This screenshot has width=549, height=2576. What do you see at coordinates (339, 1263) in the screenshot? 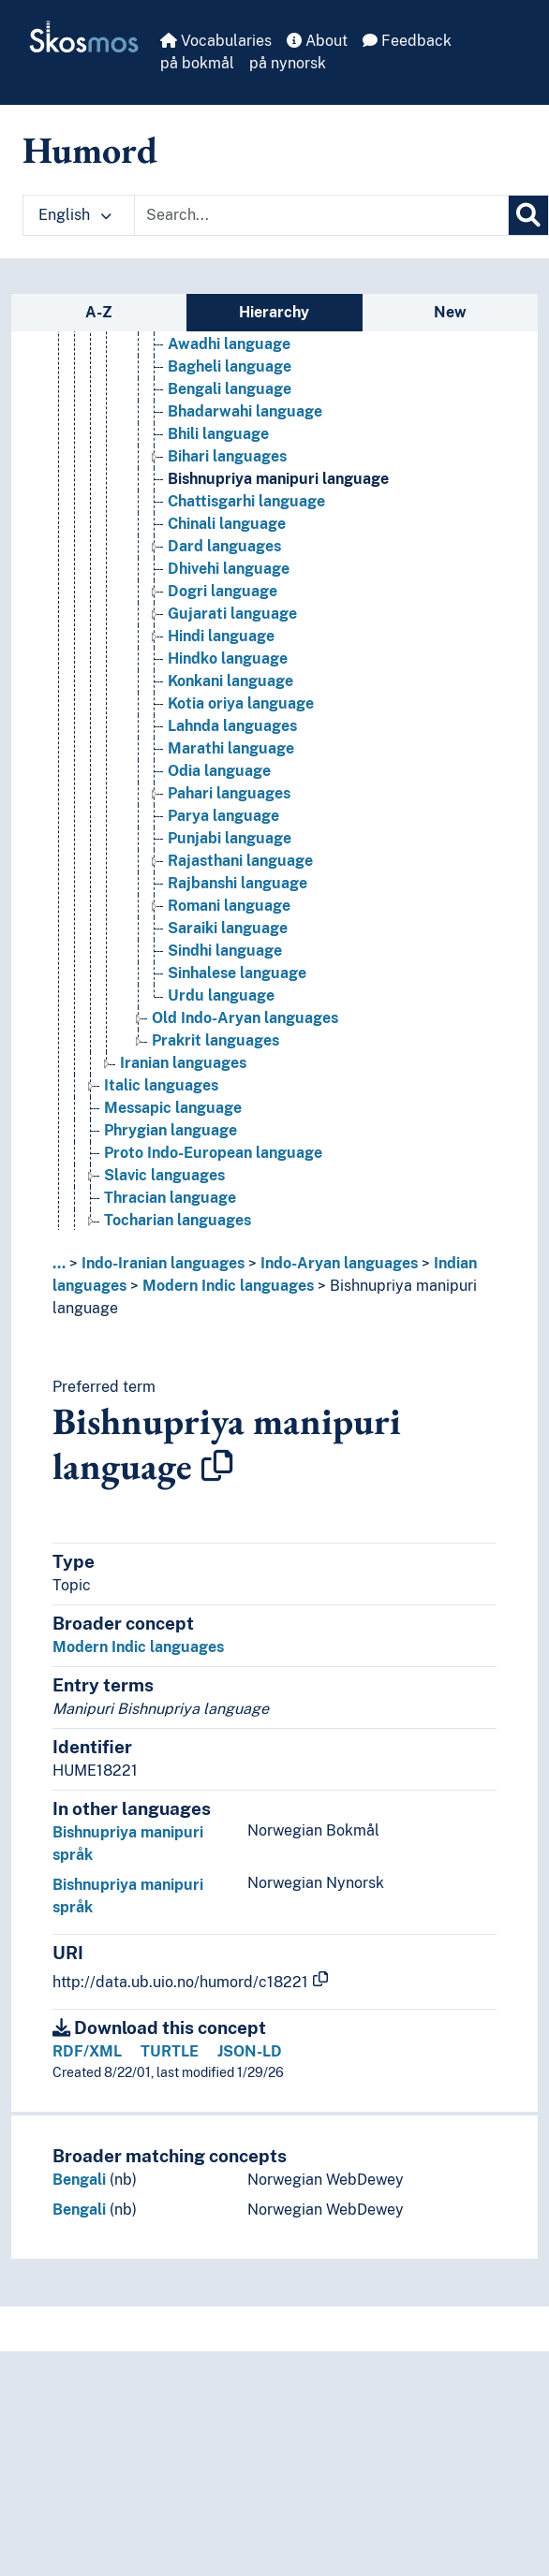
I see `Indo-Aryan languages` at bounding box center [339, 1263].